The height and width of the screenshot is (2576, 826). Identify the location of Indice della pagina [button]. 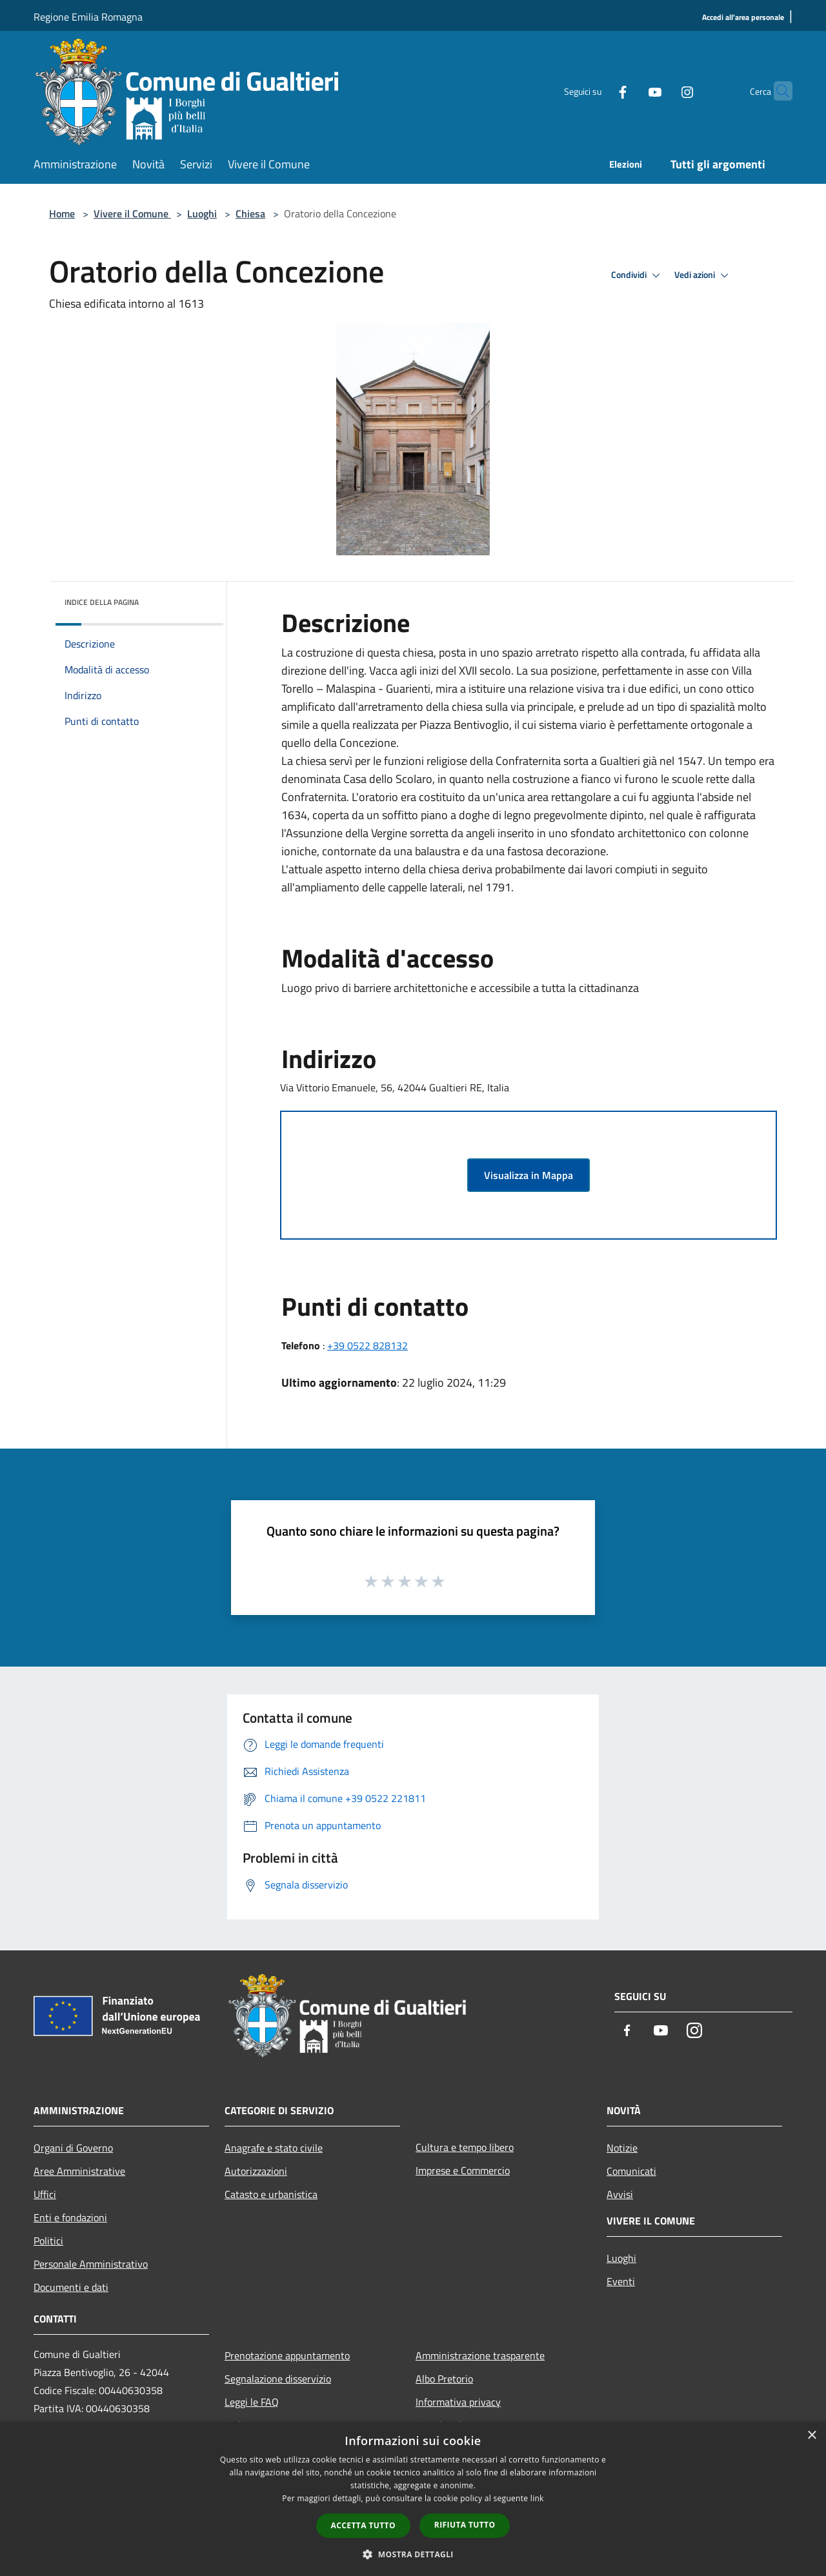
(102, 602).